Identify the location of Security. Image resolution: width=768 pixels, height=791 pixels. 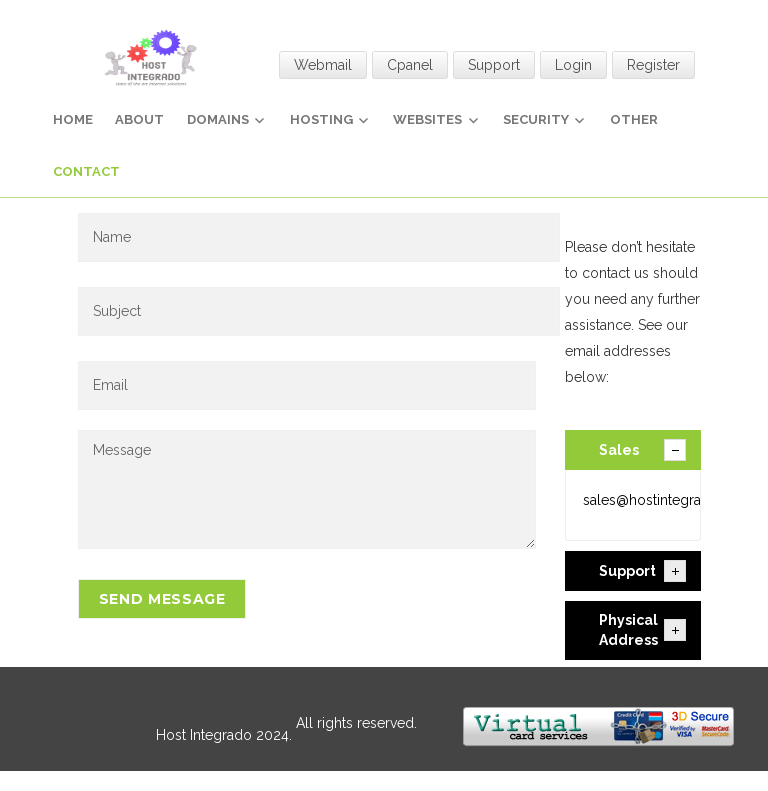
(536, 119).